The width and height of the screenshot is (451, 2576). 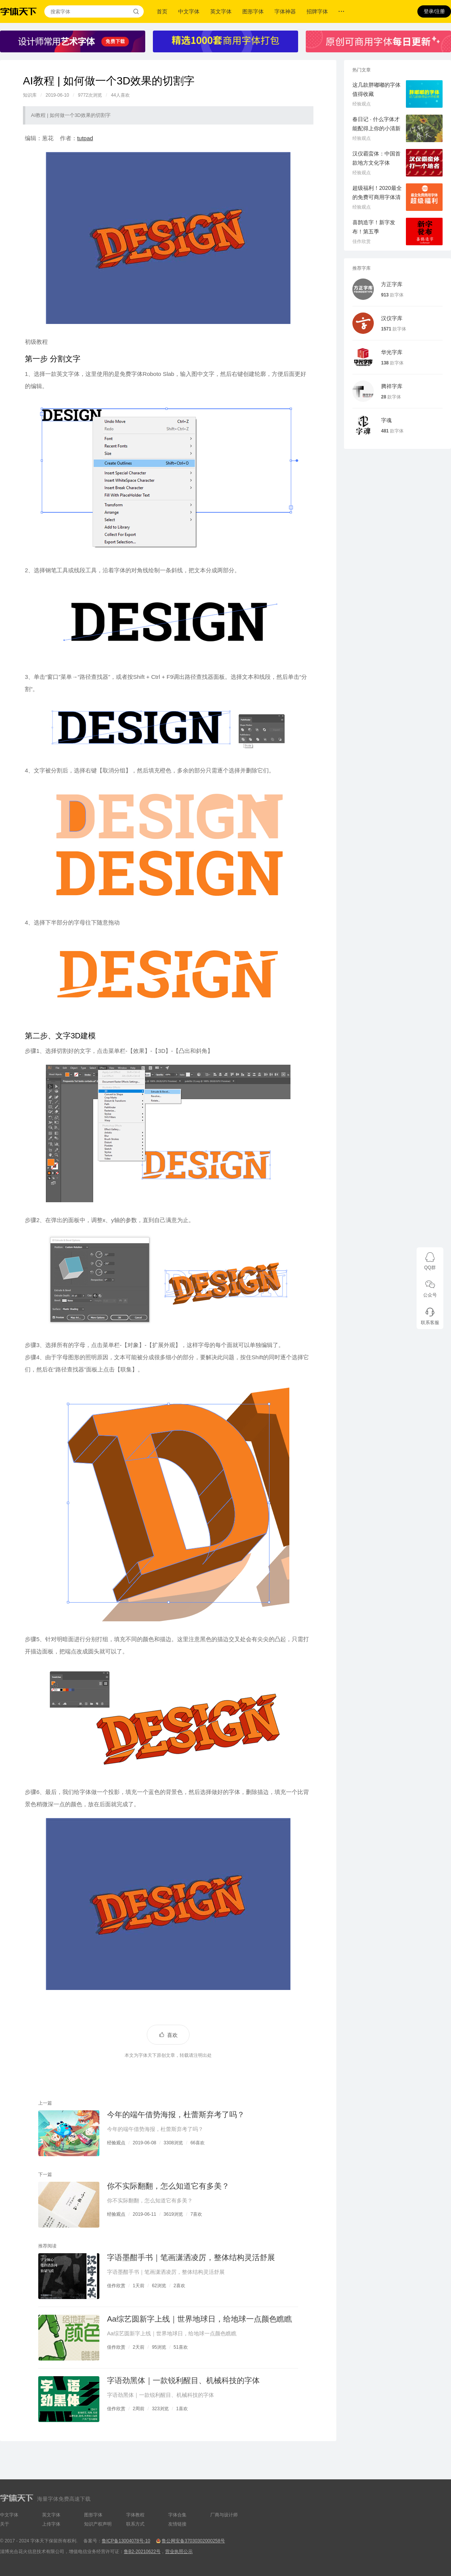 I want to click on 登录/注册, so click(x=434, y=11).